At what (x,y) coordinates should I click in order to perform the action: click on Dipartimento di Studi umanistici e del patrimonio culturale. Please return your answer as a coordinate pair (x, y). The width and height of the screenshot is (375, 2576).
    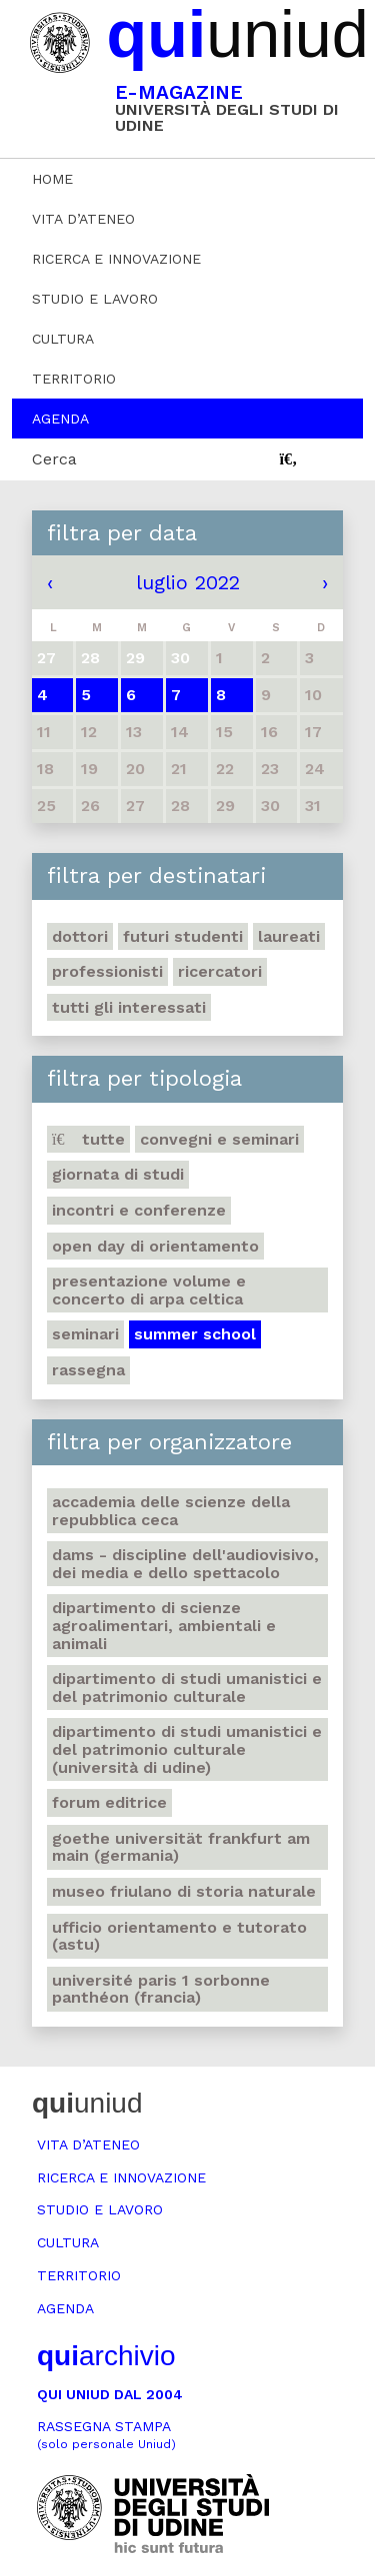
    Looking at the image, I should click on (187, 1687).